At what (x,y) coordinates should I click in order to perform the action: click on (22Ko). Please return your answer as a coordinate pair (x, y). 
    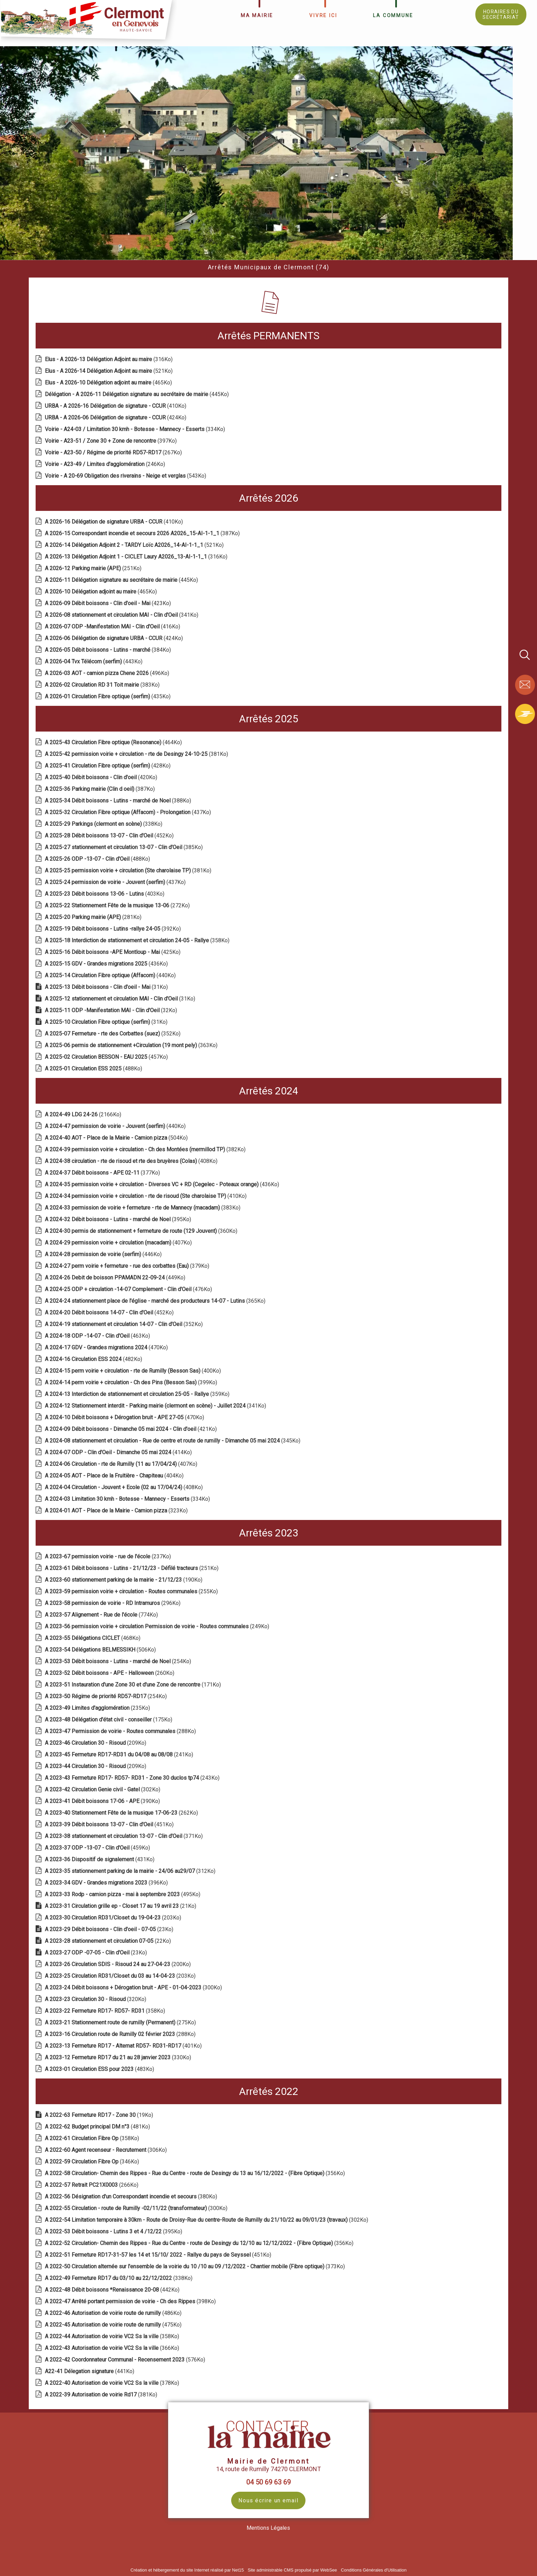
    Looking at the image, I should click on (108, 1941).